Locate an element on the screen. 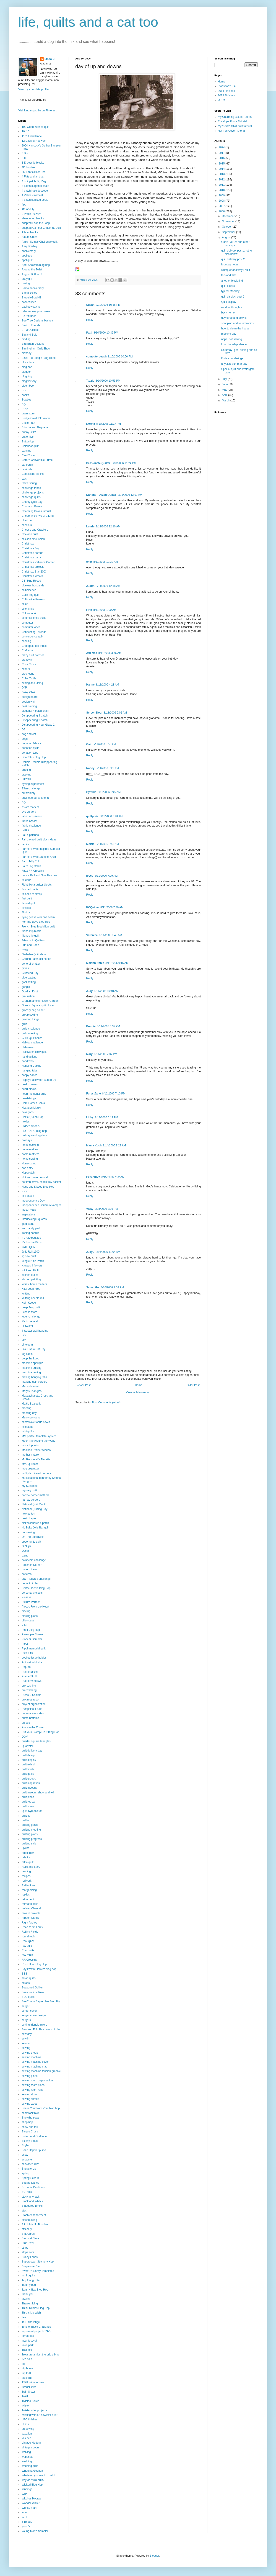 This screenshot has width=276, height=2576. tornadoes is located at coordinates (28, 2335).